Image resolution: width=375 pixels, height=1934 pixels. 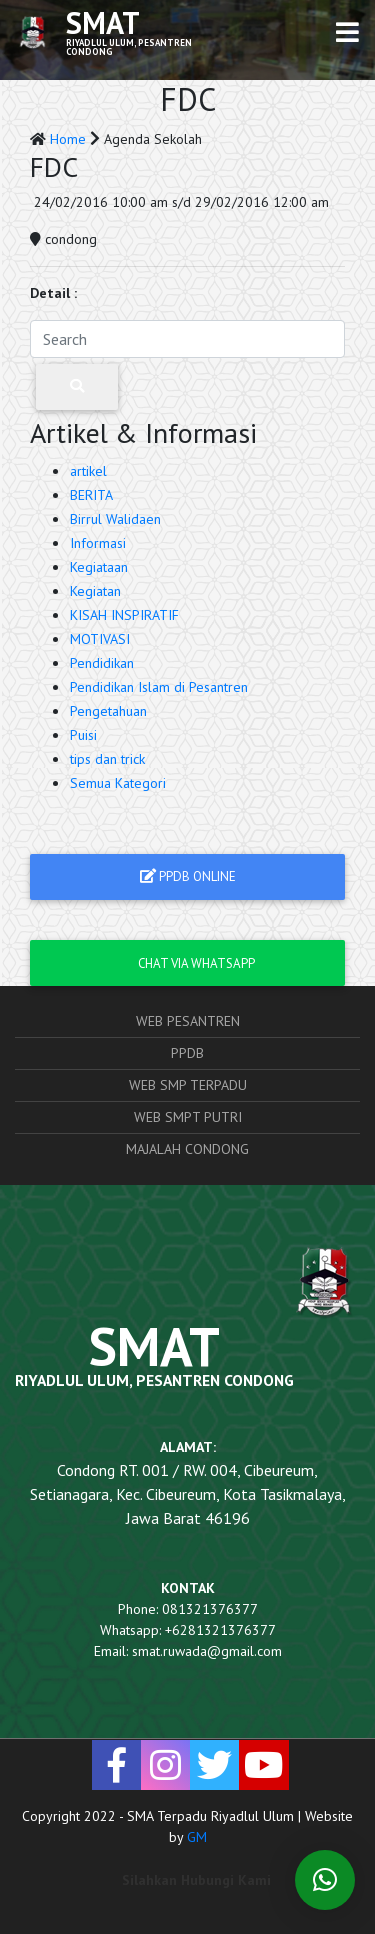 What do you see at coordinates (207, 1651) in the screenshot?
I see `smat.ruwada@gmail.com` at bounding box center [207, 1651].